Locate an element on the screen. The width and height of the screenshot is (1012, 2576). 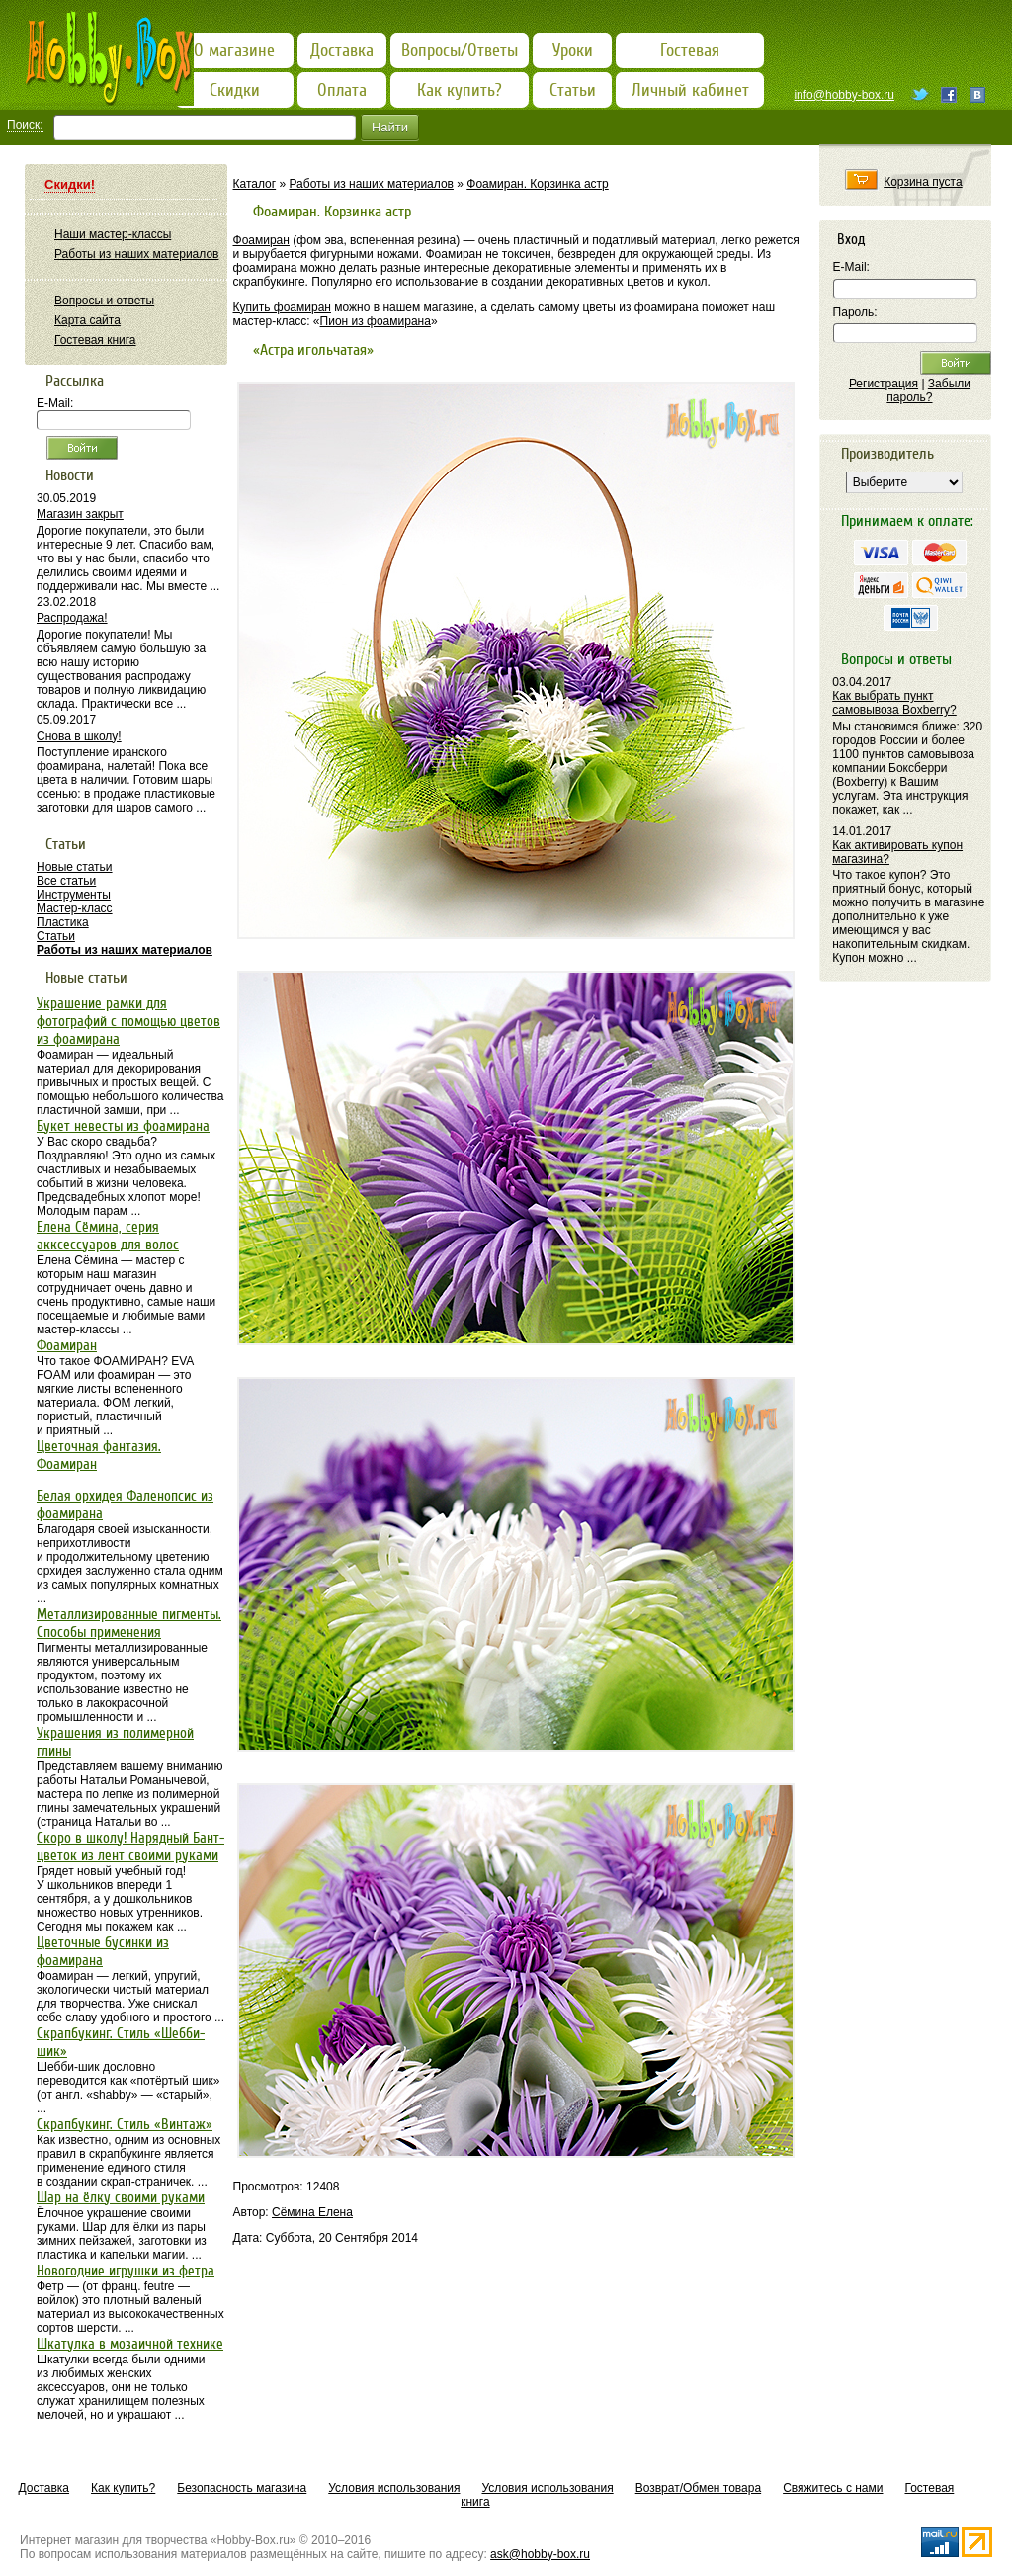
Сёмина Елена is located at coordinates (312, 2212).